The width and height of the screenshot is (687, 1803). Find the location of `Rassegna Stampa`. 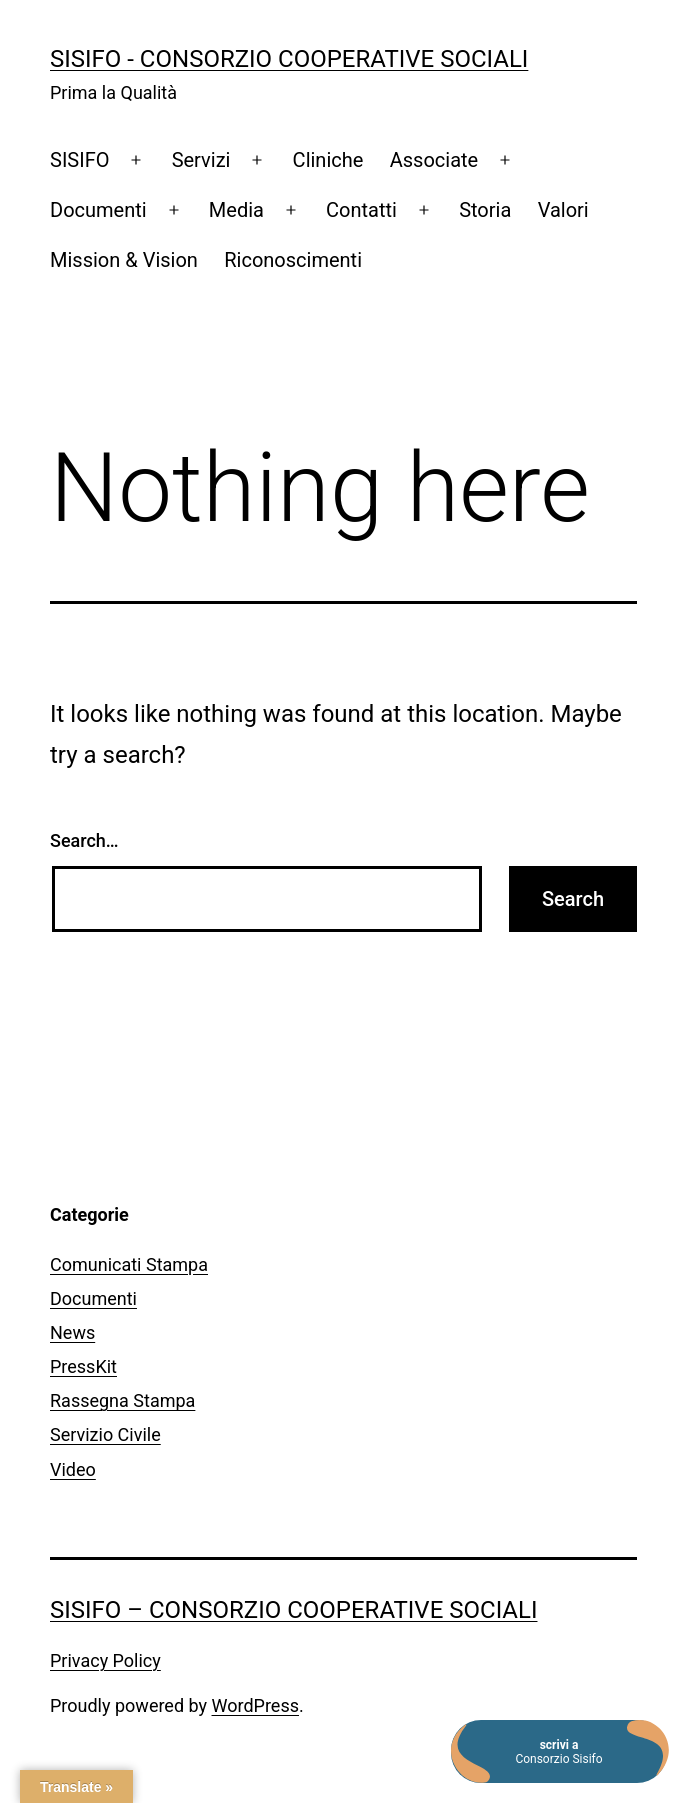

Rassegna Stampa is located at coordinates (122, 1400).